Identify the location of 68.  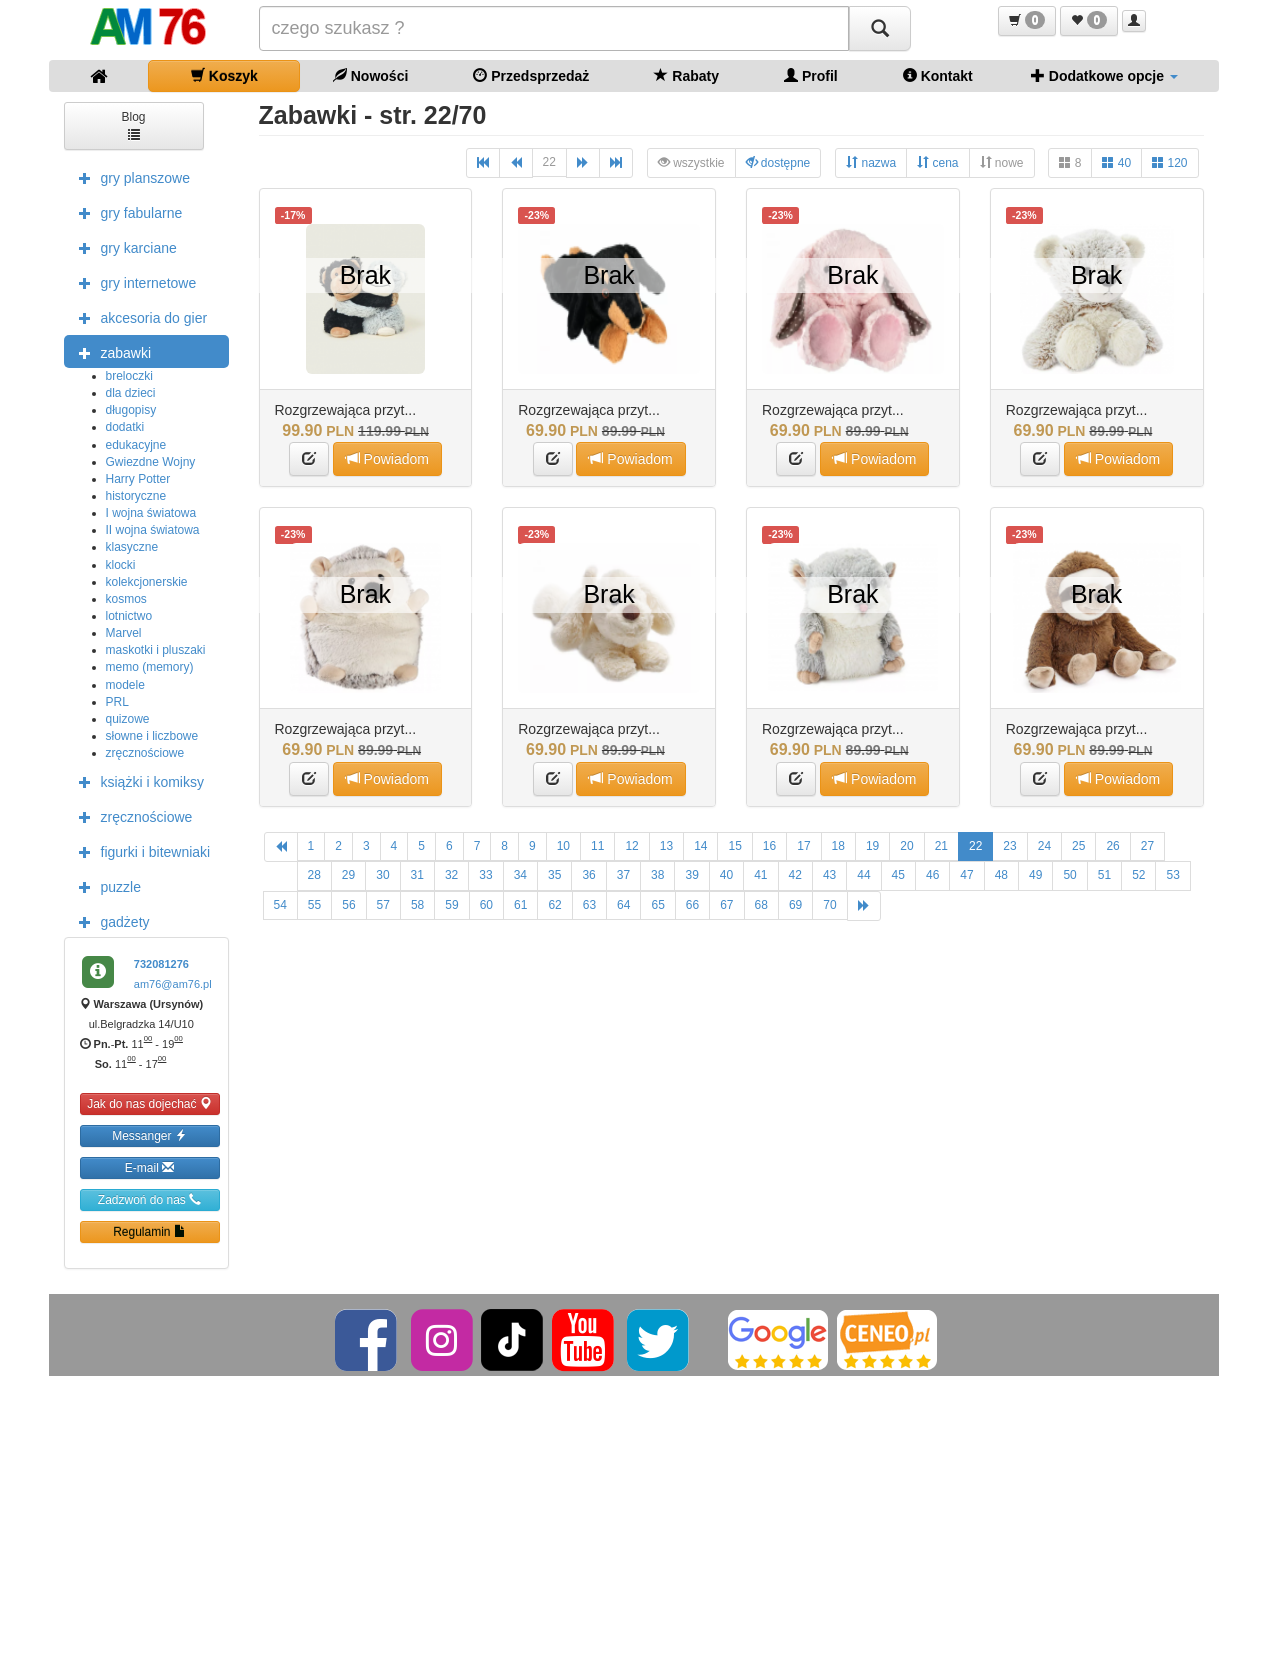
(761, 905).